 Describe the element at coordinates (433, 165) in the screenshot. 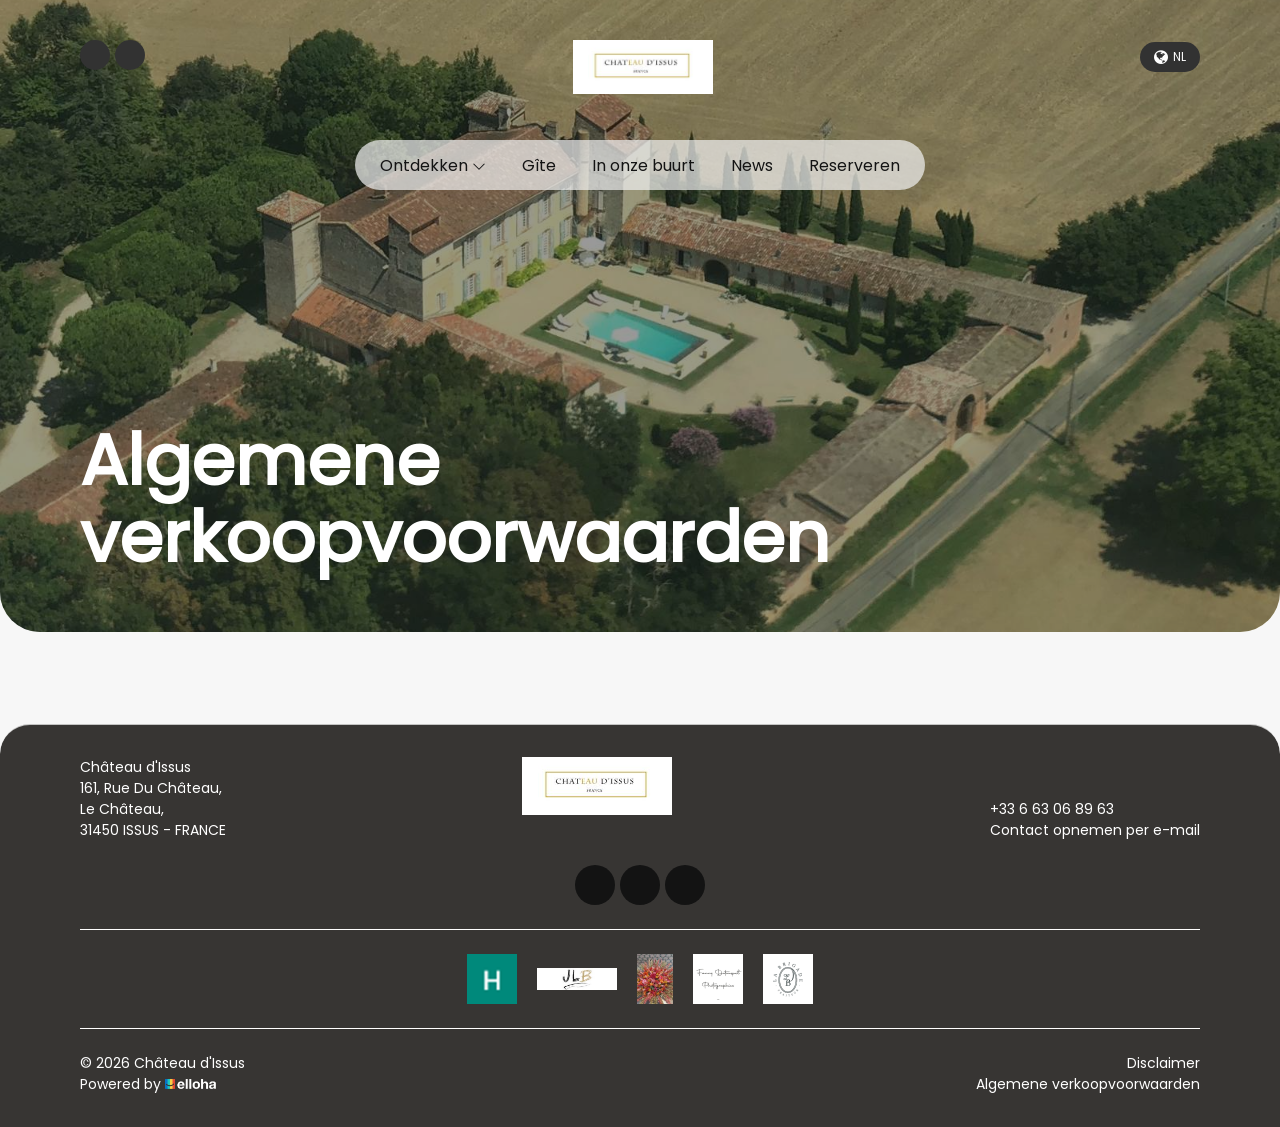

I see `Ontdekken` at that location.